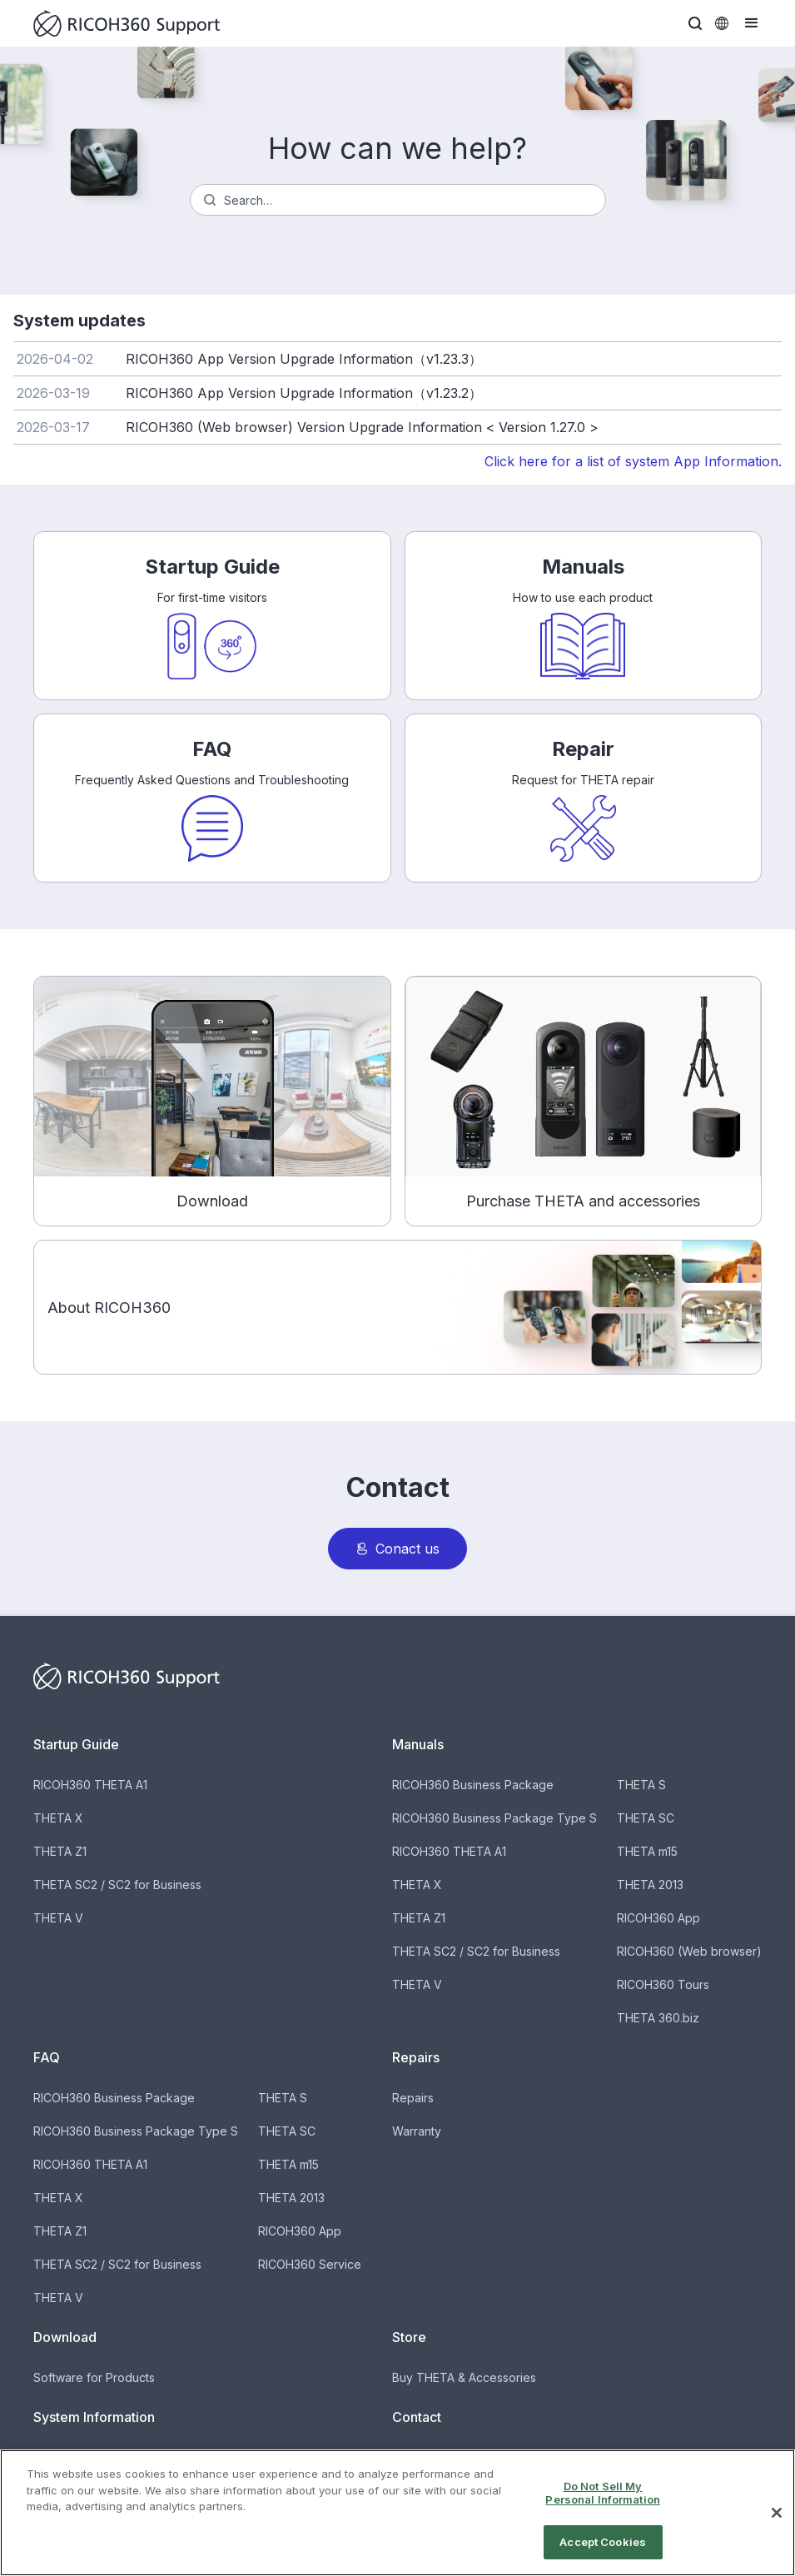 This screenshot has width=795, height=2576. Describe the element at coordinates (658, 2018) in the screenshot. I see `THETA 360.biz` at that location.